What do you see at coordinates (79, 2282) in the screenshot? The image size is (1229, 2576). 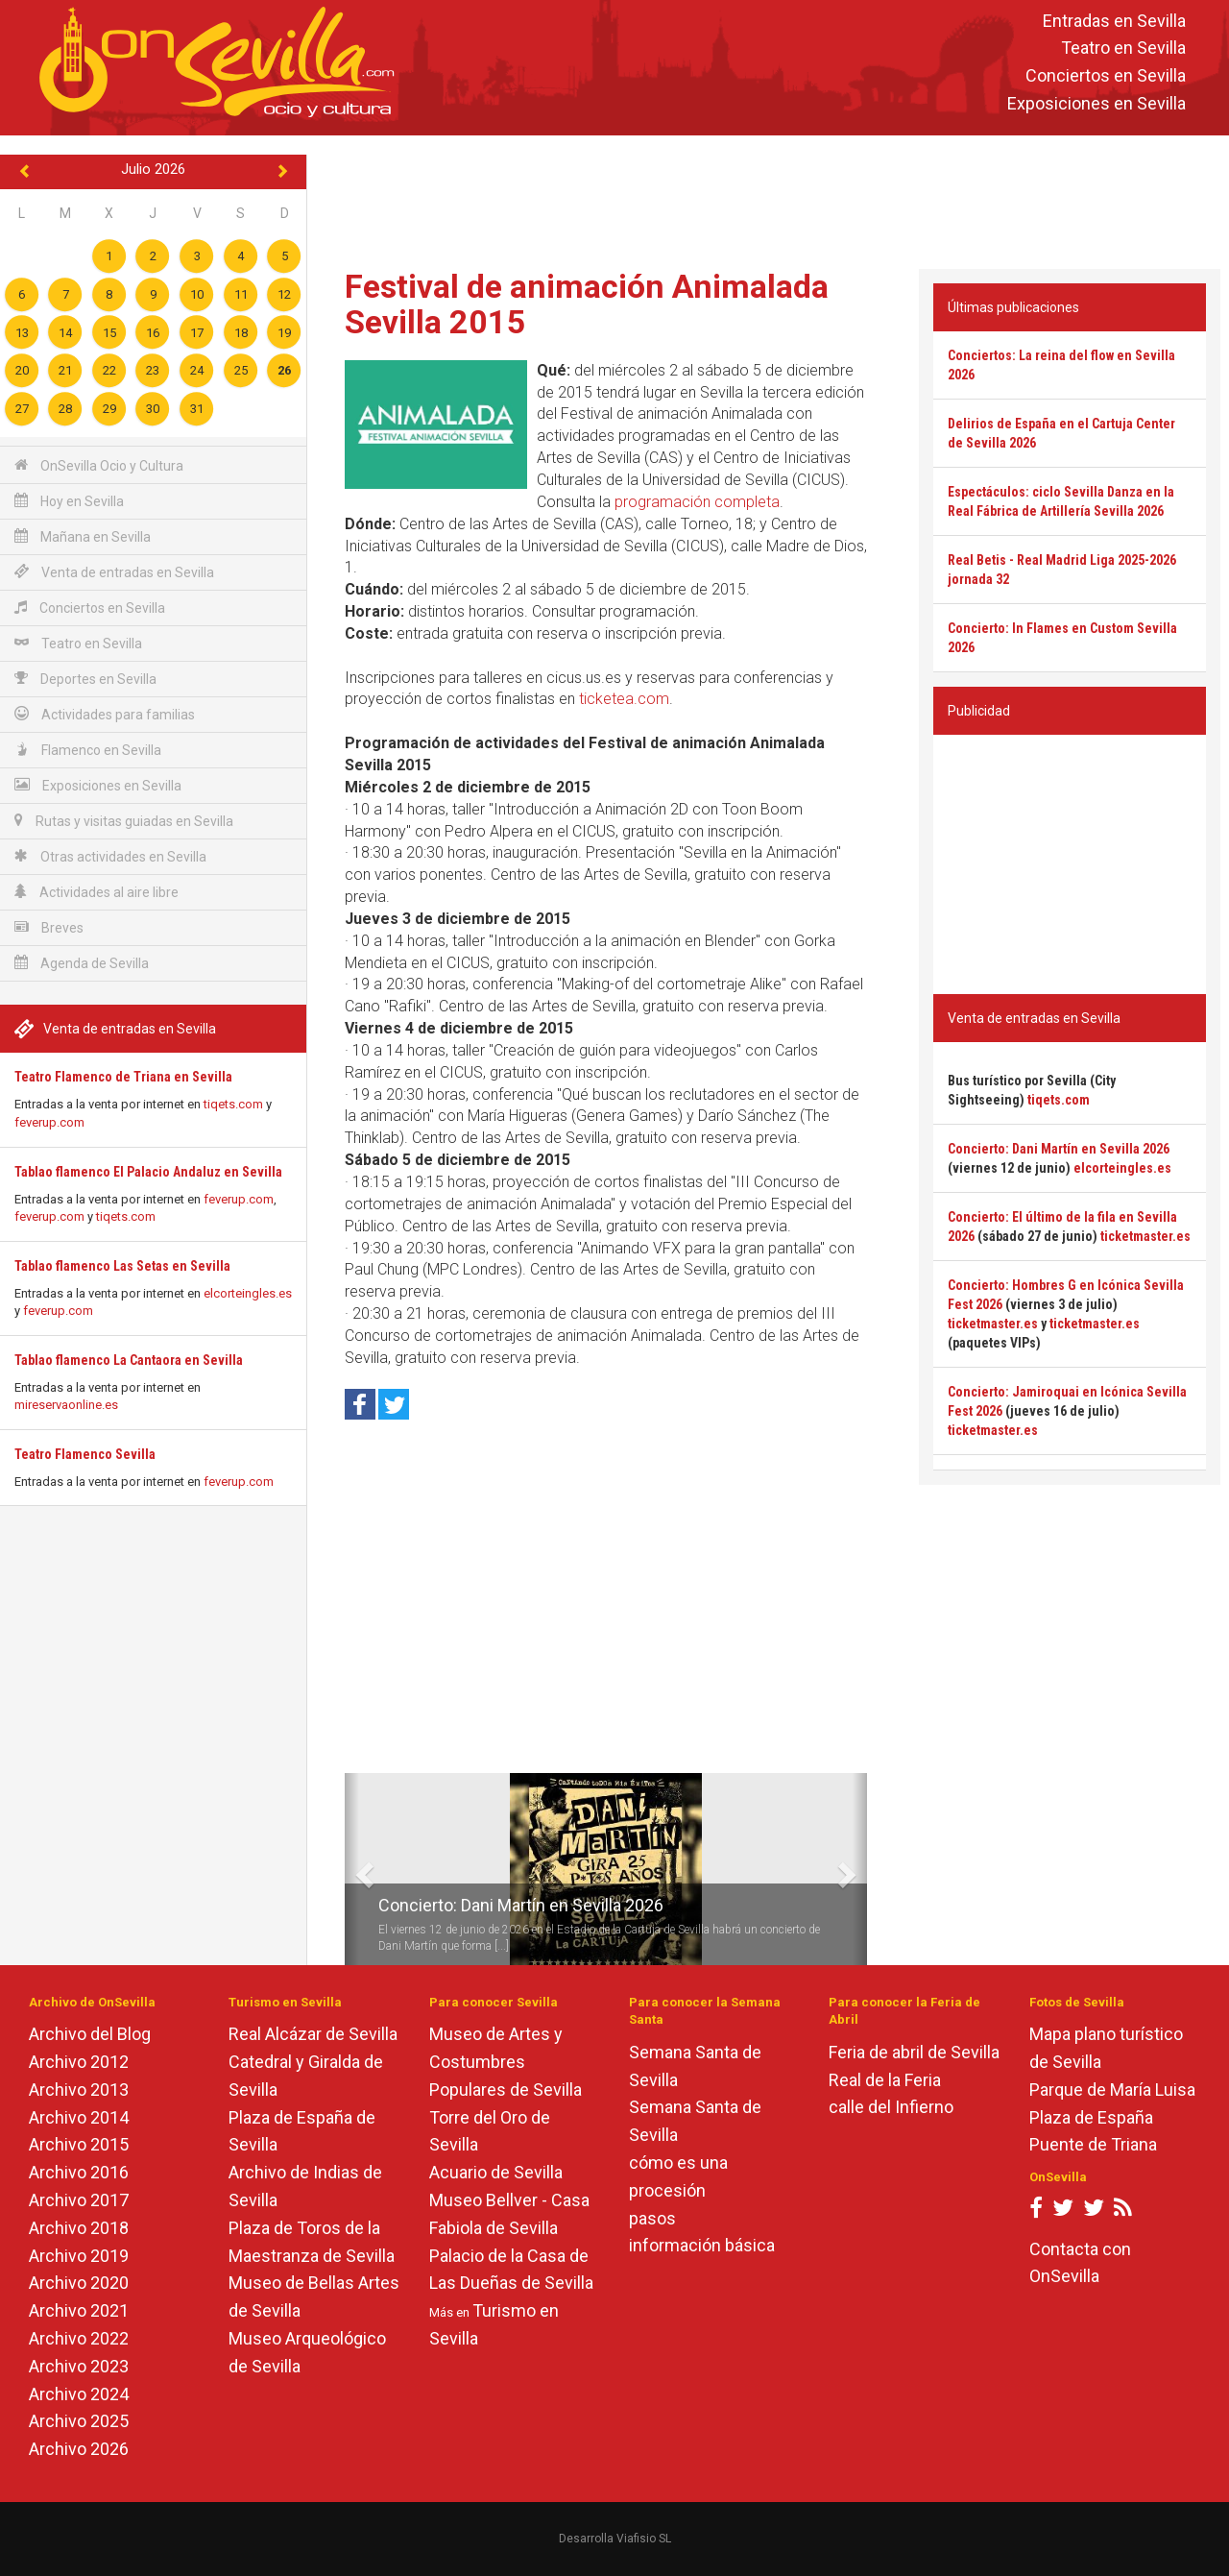 I see `Archivo 2020` at bounding box center [79, 2282].